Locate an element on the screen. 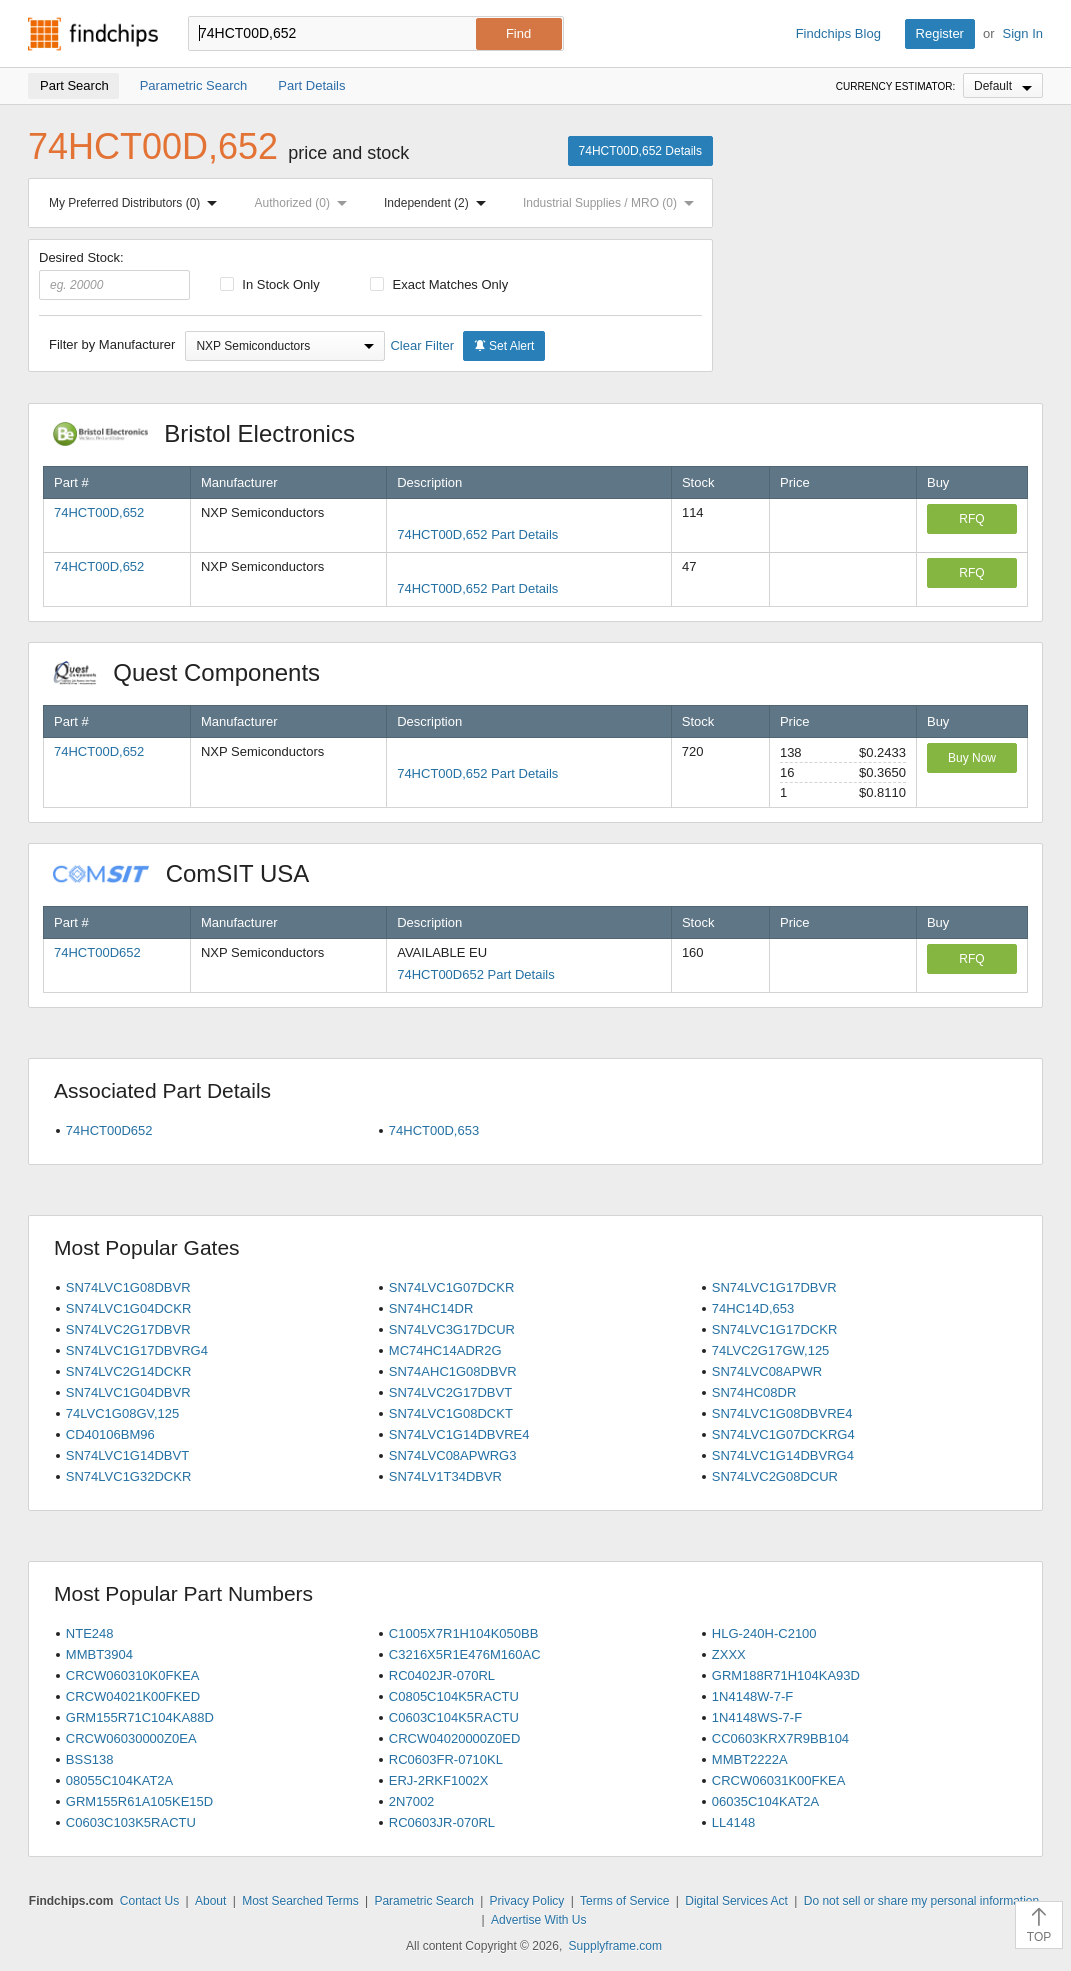 This screenshot has width=1071, height=1971. SN74AHC1G08DBVR is located at coordinates (453, 1371).